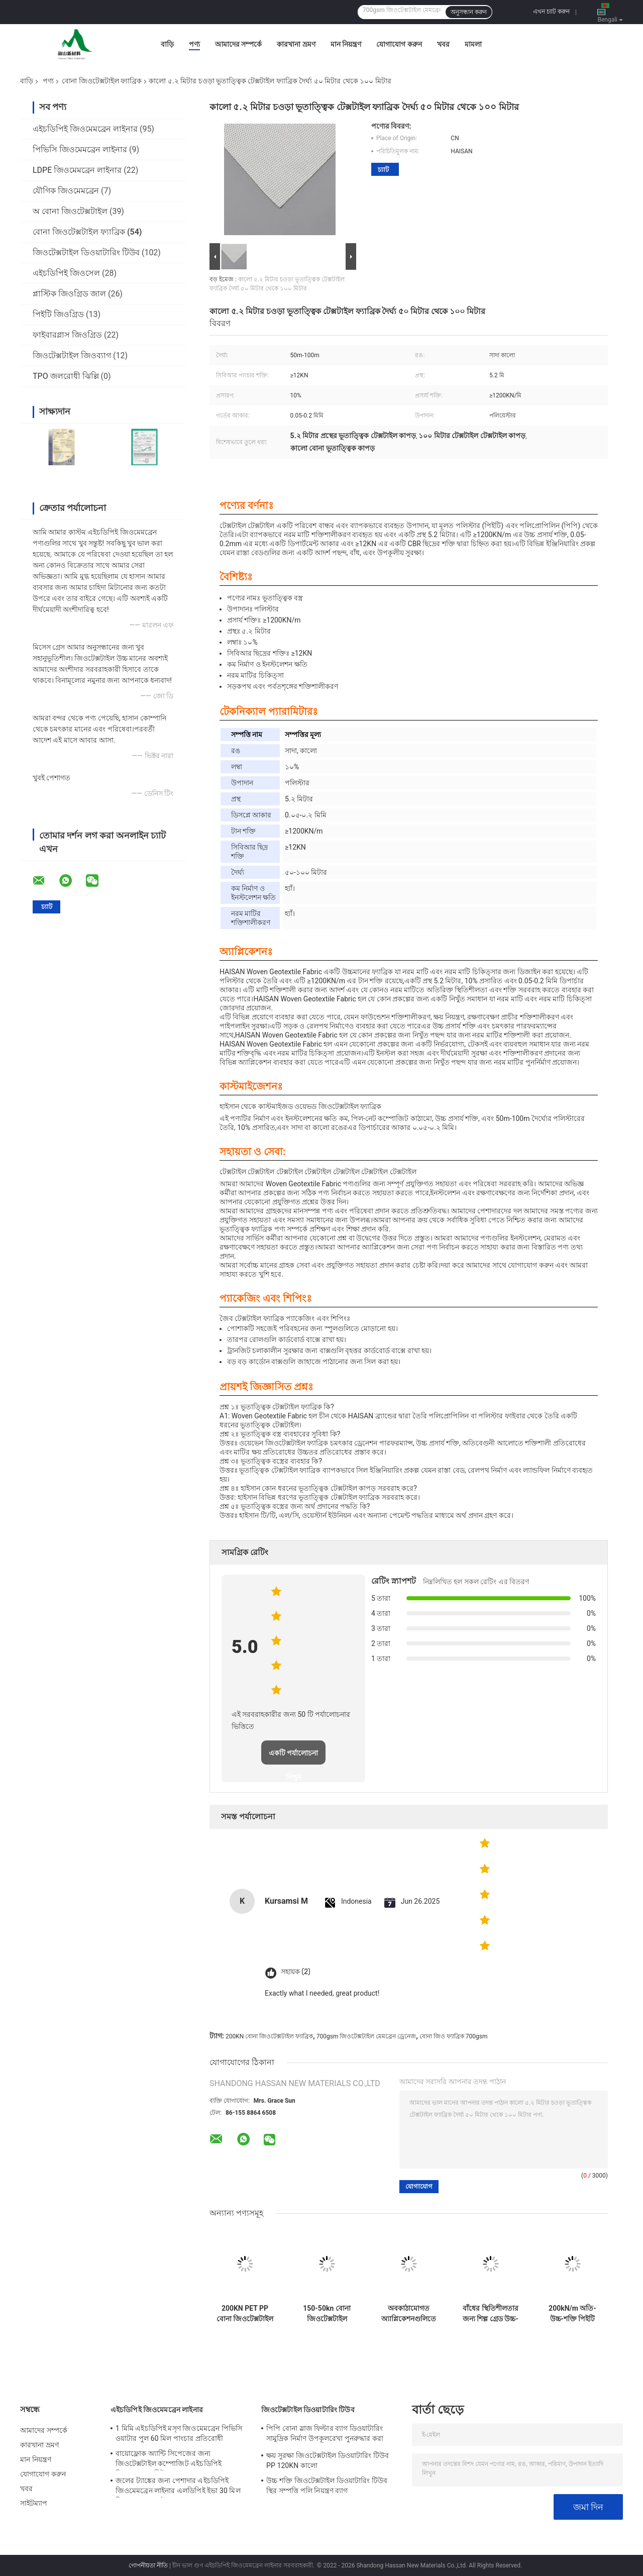 The image size is (643, 2576). What do you see at coordinates (58, 314) in the screenshot?
I see `পিইটি জিওগ্রিড` at bounding box center [58, 314].